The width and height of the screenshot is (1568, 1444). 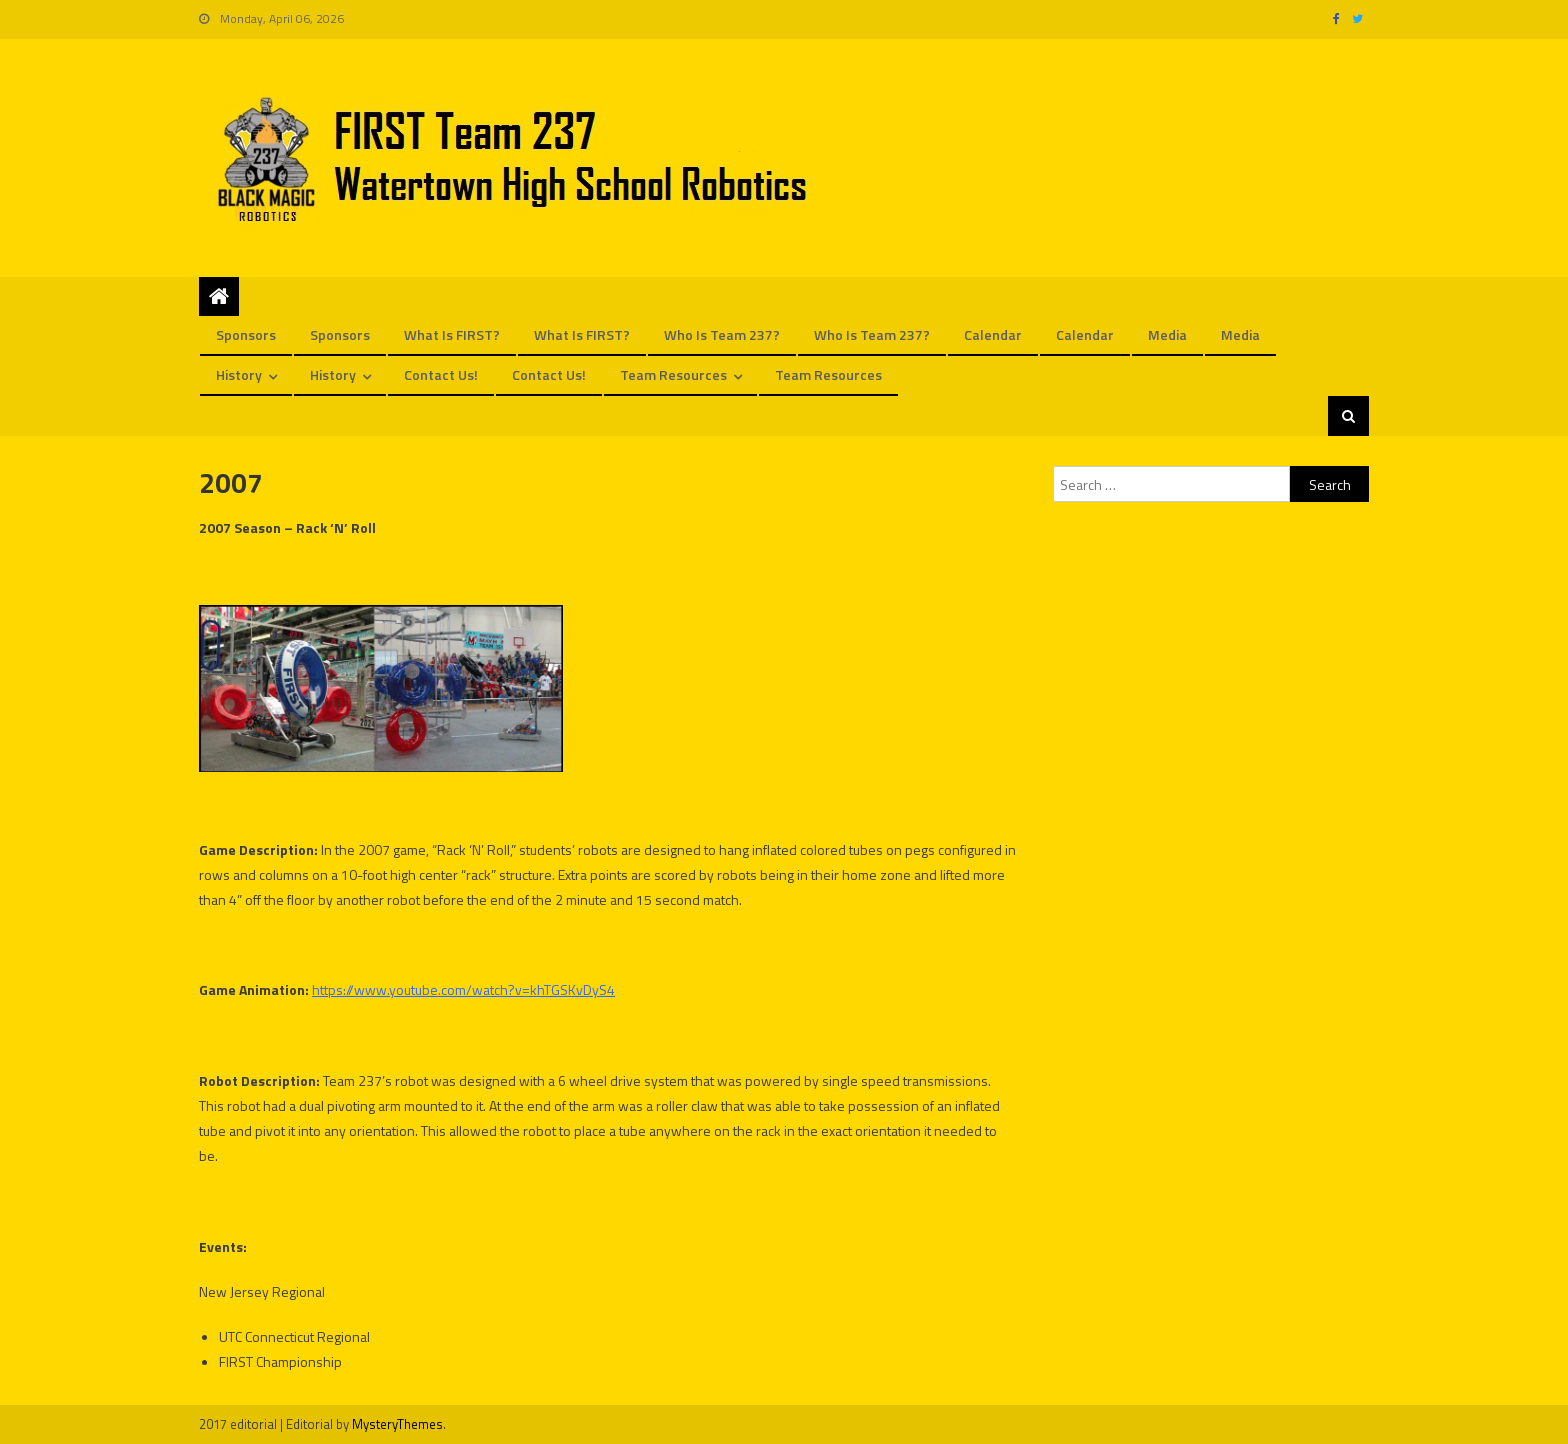 I want to click on Team Resources, so click(x=673, y=374).